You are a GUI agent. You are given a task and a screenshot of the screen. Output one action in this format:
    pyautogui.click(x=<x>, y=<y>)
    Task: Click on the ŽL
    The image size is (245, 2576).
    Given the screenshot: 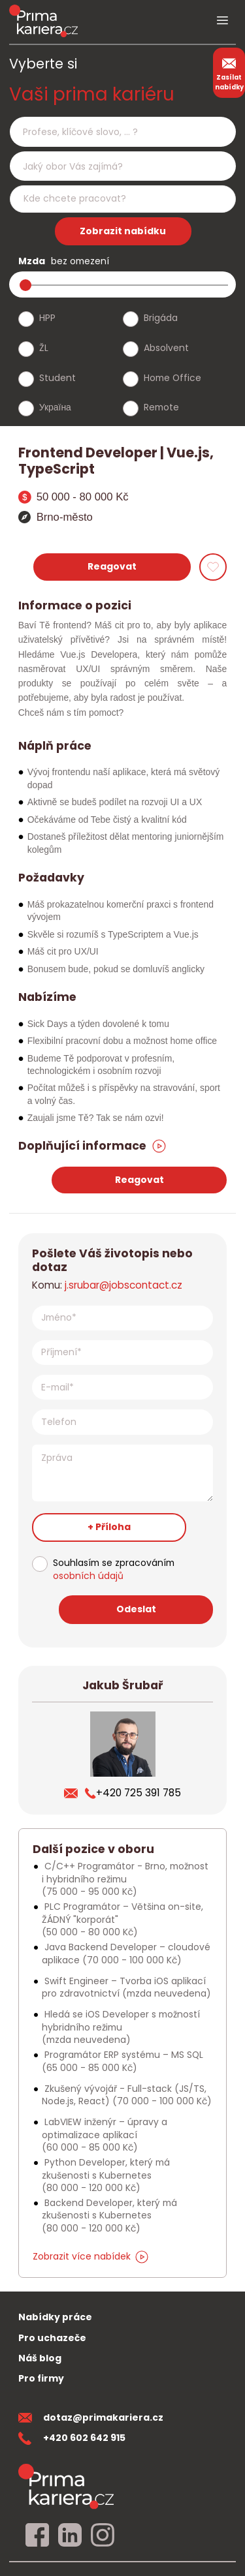 What is the action you would take?
    pyautogui.click(x=43, y=347)
    